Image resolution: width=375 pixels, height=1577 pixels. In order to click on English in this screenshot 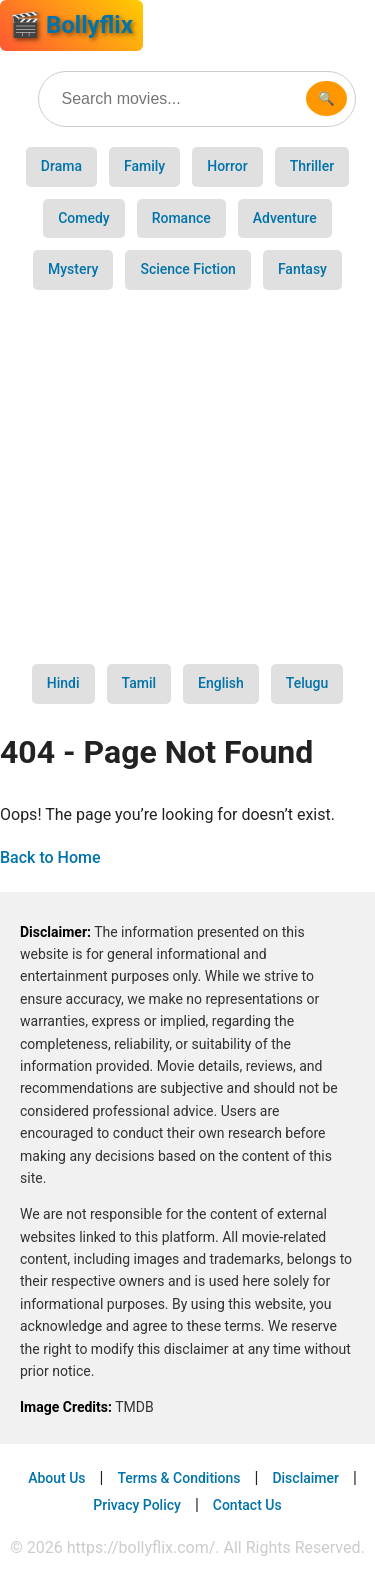, I will do `click(221, 683)`.